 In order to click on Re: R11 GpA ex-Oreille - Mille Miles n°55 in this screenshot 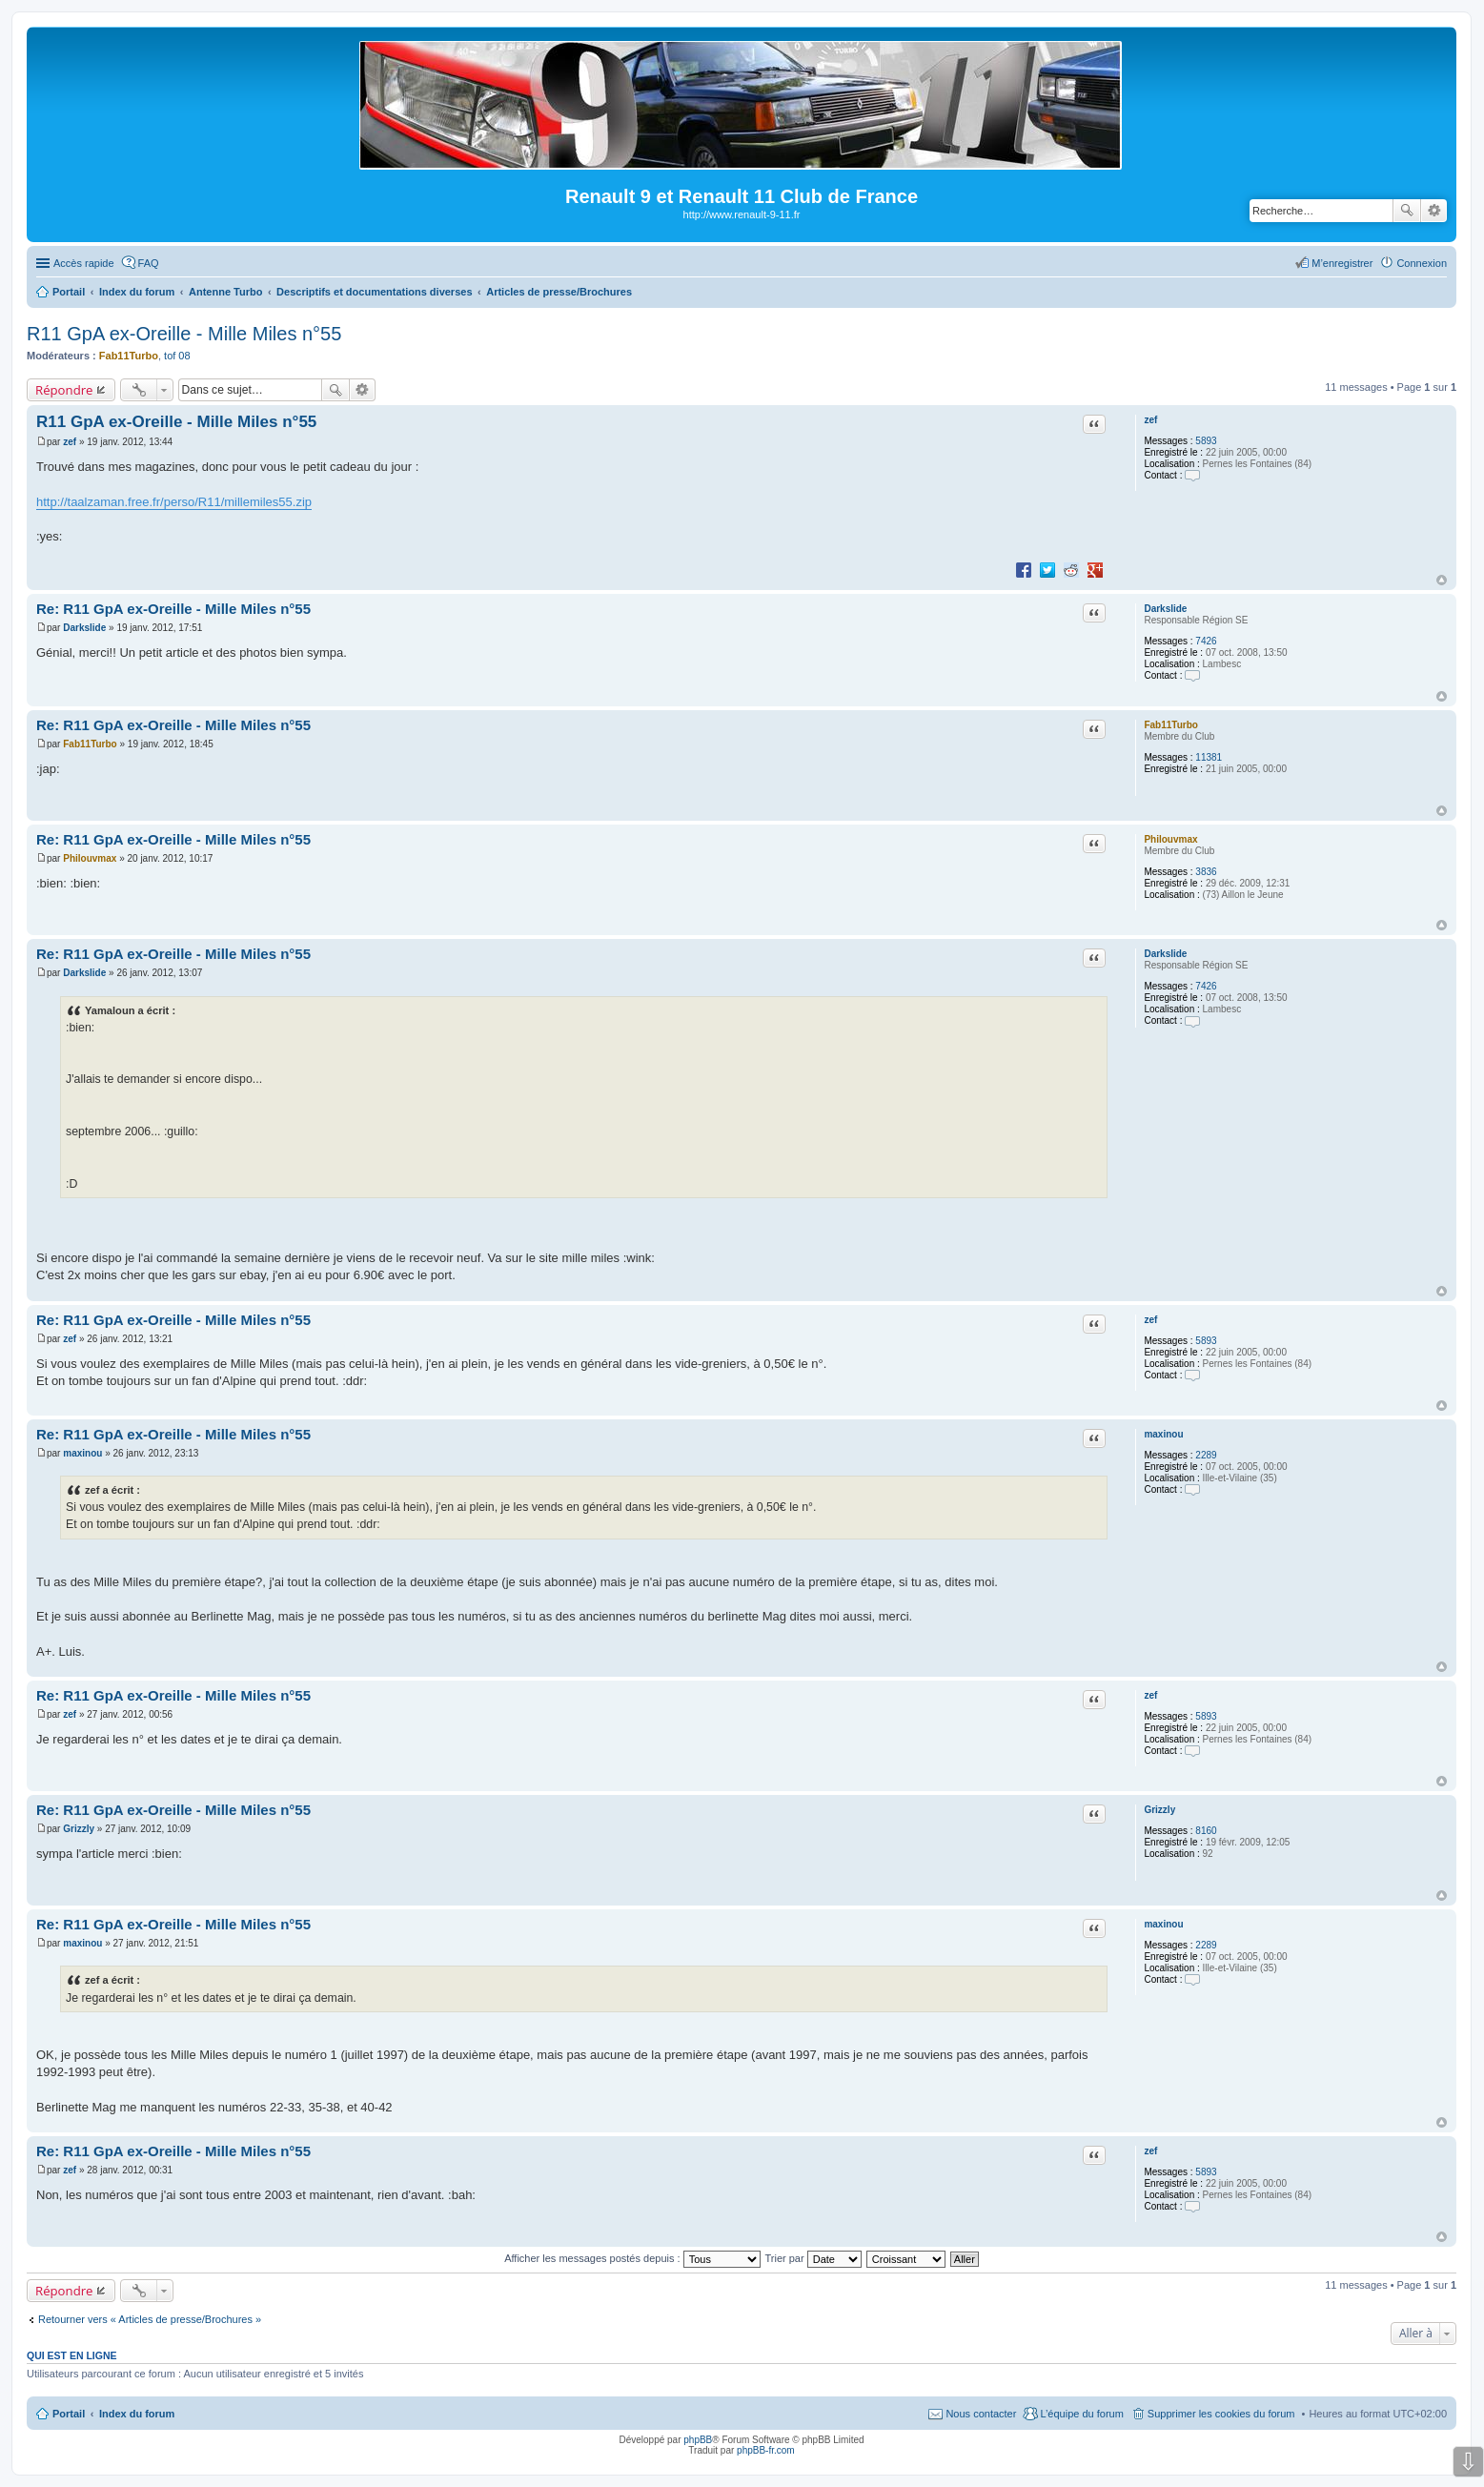, I will do `click(173, 609)`.